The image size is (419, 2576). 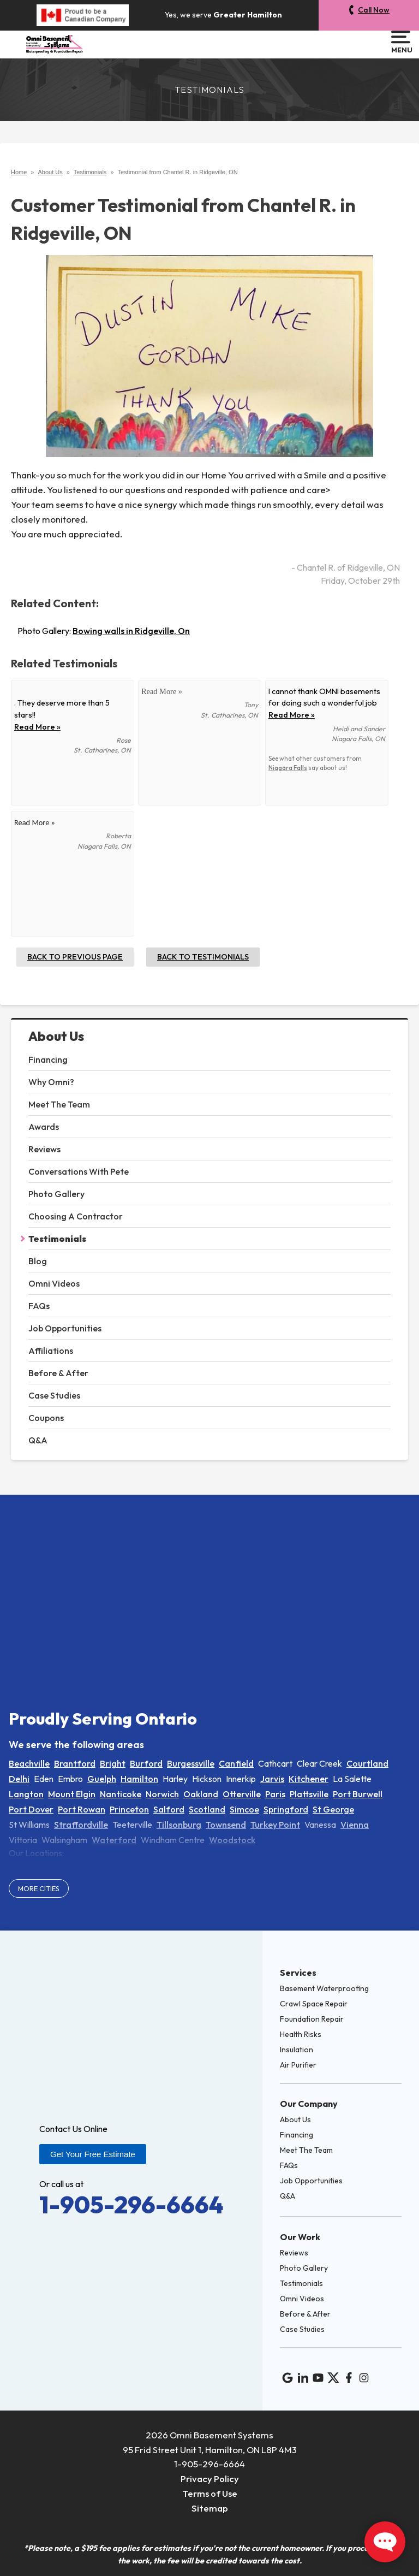 I want to click on Salford, so click(x=168, y=1809).